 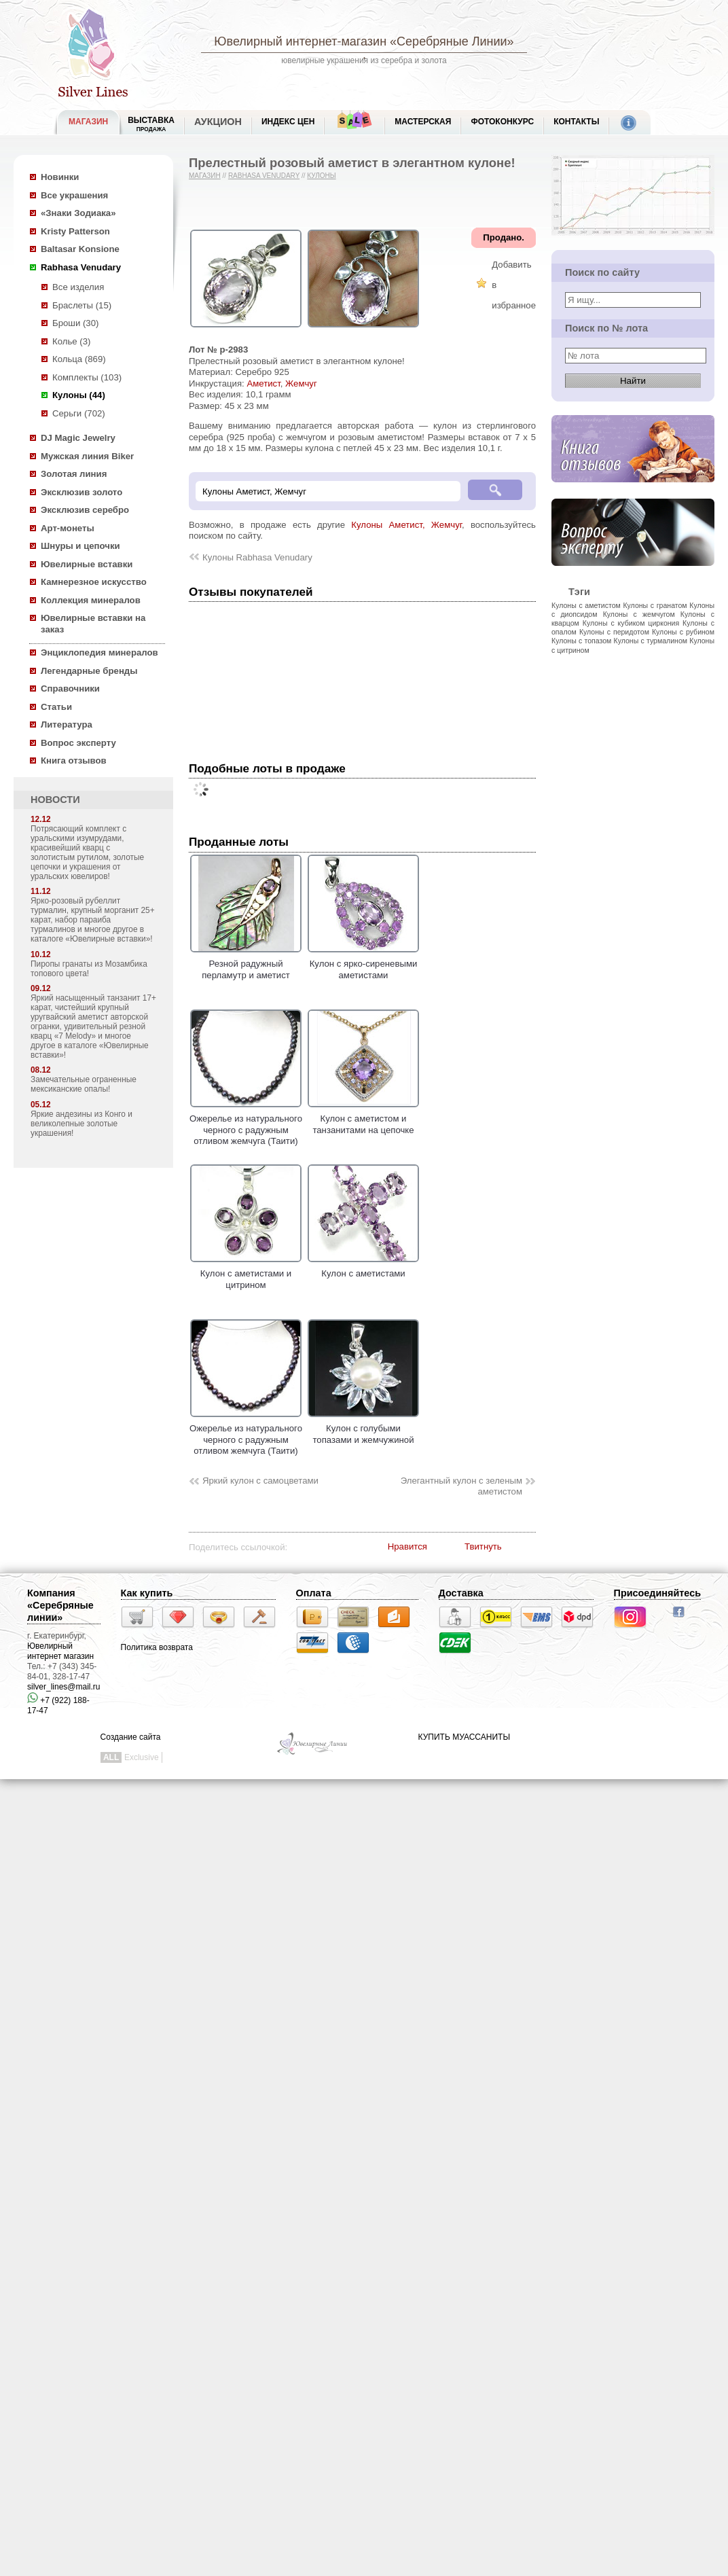 What do you see at coordinates (60, 177) in the screenshot?
I see `Новинки` at bounding box center [60, 177].